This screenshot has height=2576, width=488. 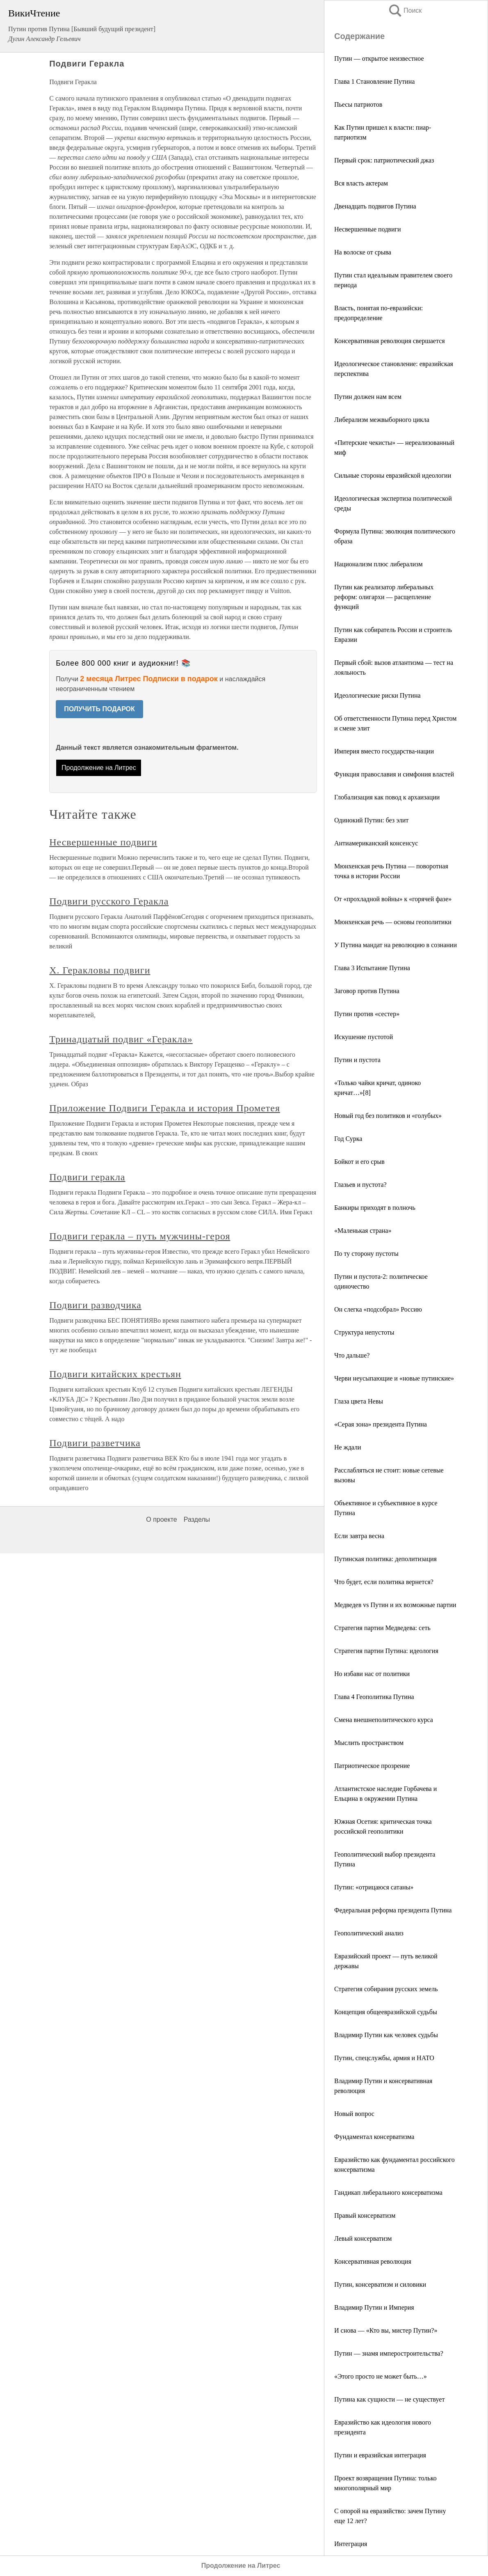 I want to click on Путин и евразийская интеграция, so click(x=380, y=2455).